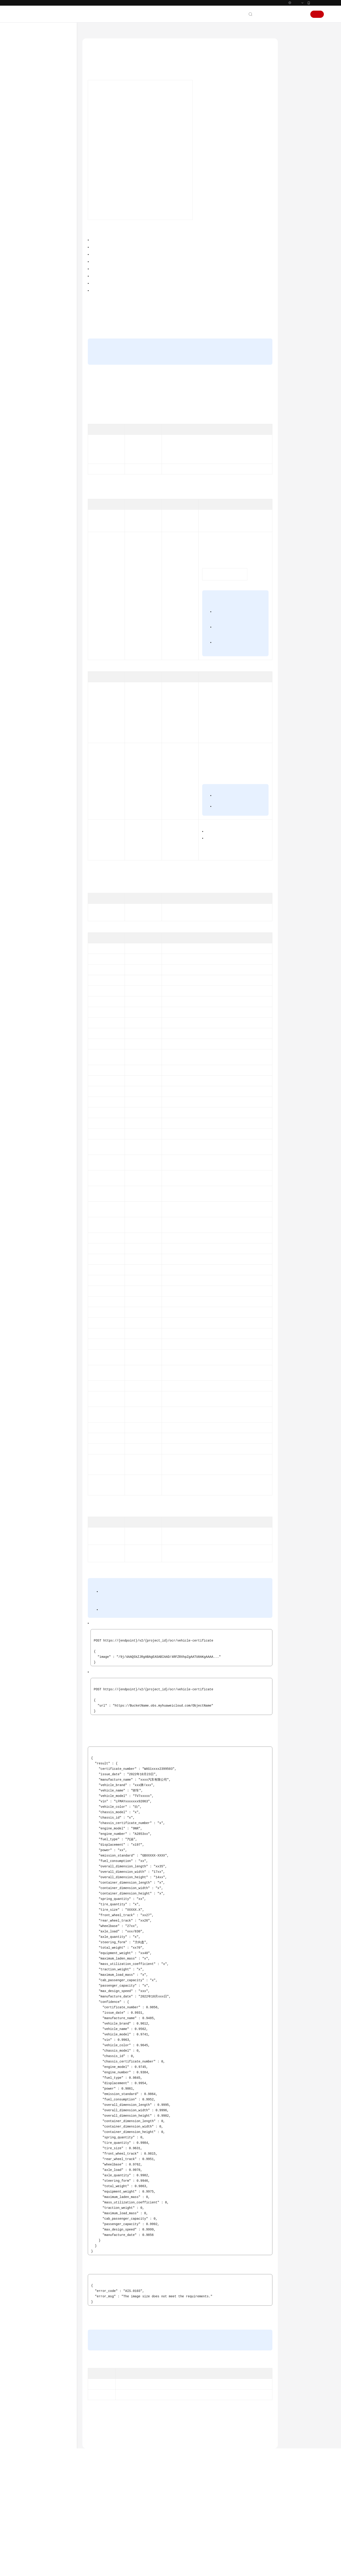 The image size is (341, 2576). What do you see at coordinates (51, 603) in the screenshot?
I see `泰国车牌识别 - RecognizeThailandLicensePlate` at bounding box center [51, 603].